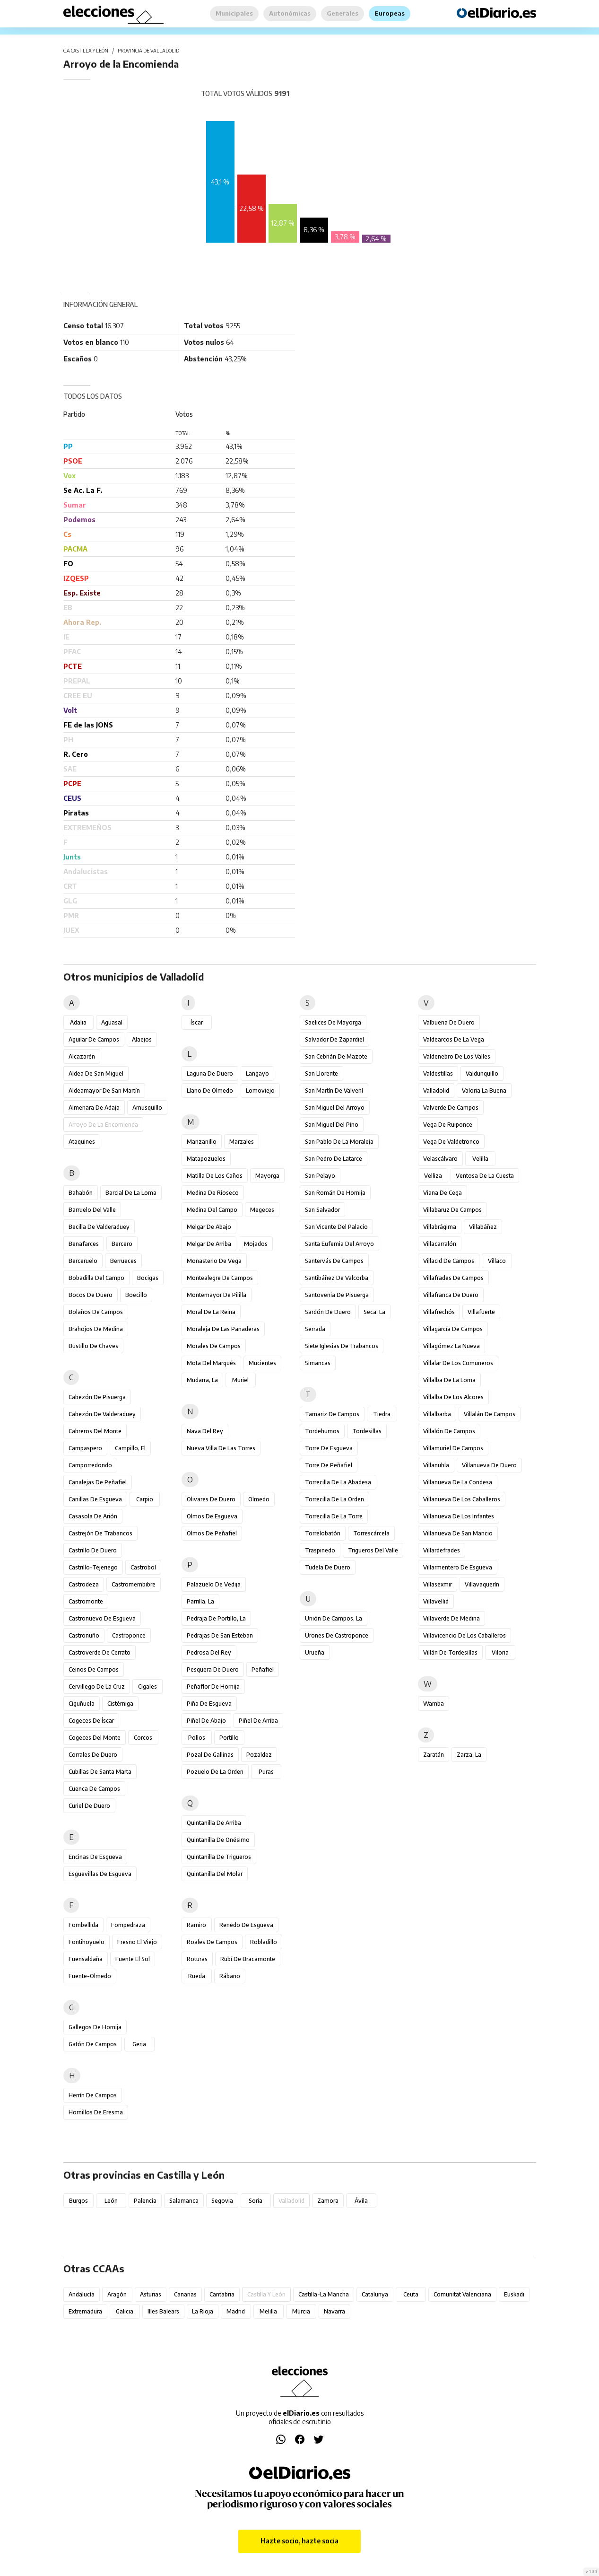 This screenshot has width=599, height=2576. I want to click on Urueña, so click(314, 1652).